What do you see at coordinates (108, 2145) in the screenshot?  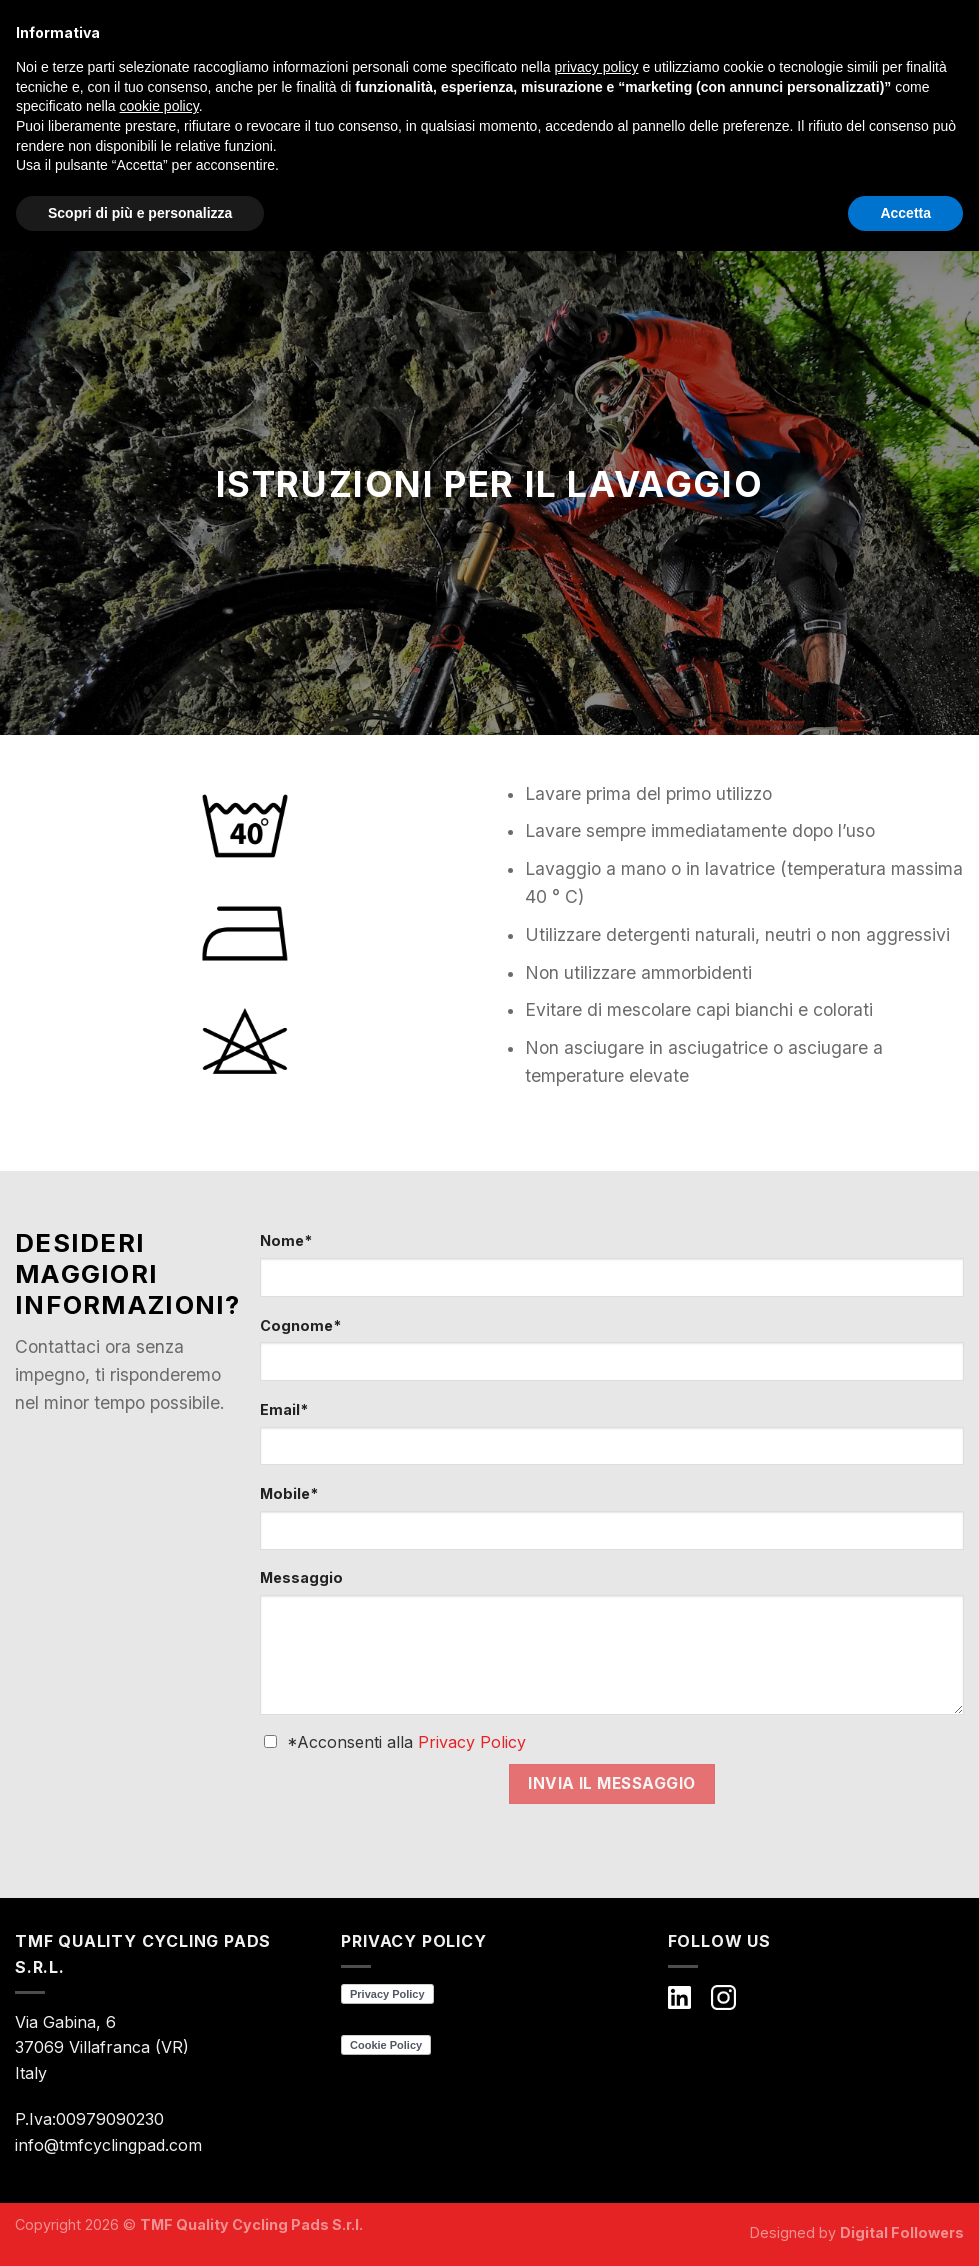 I see `info@tmfcyclingpad.com` at bounding box center [108, 2145].